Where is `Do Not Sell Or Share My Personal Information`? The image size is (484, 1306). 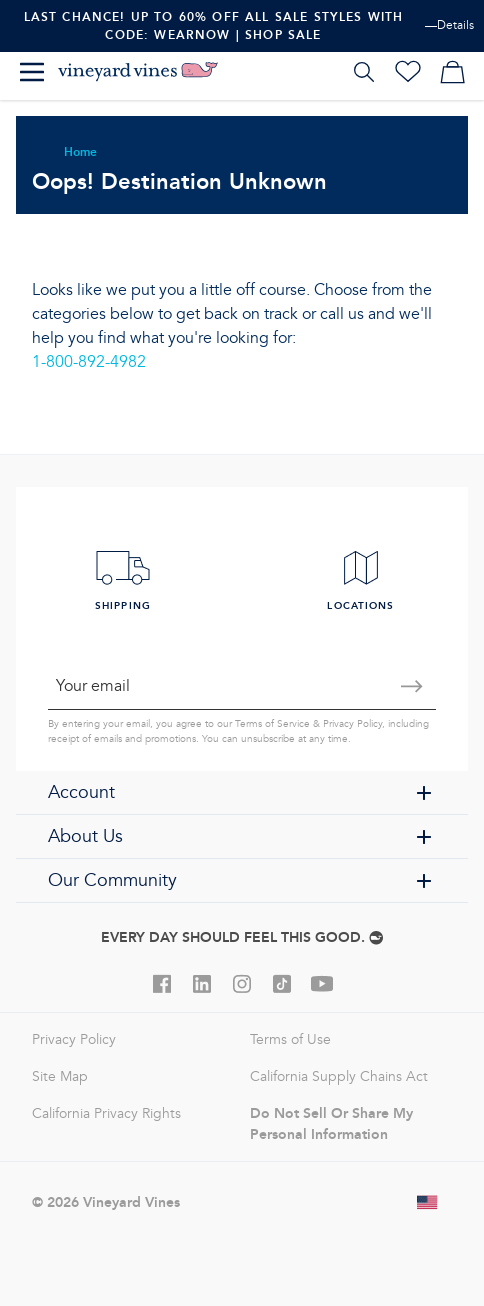
Do Not Sell Or Share My Personal Information is located at coordinates (331, 1123).